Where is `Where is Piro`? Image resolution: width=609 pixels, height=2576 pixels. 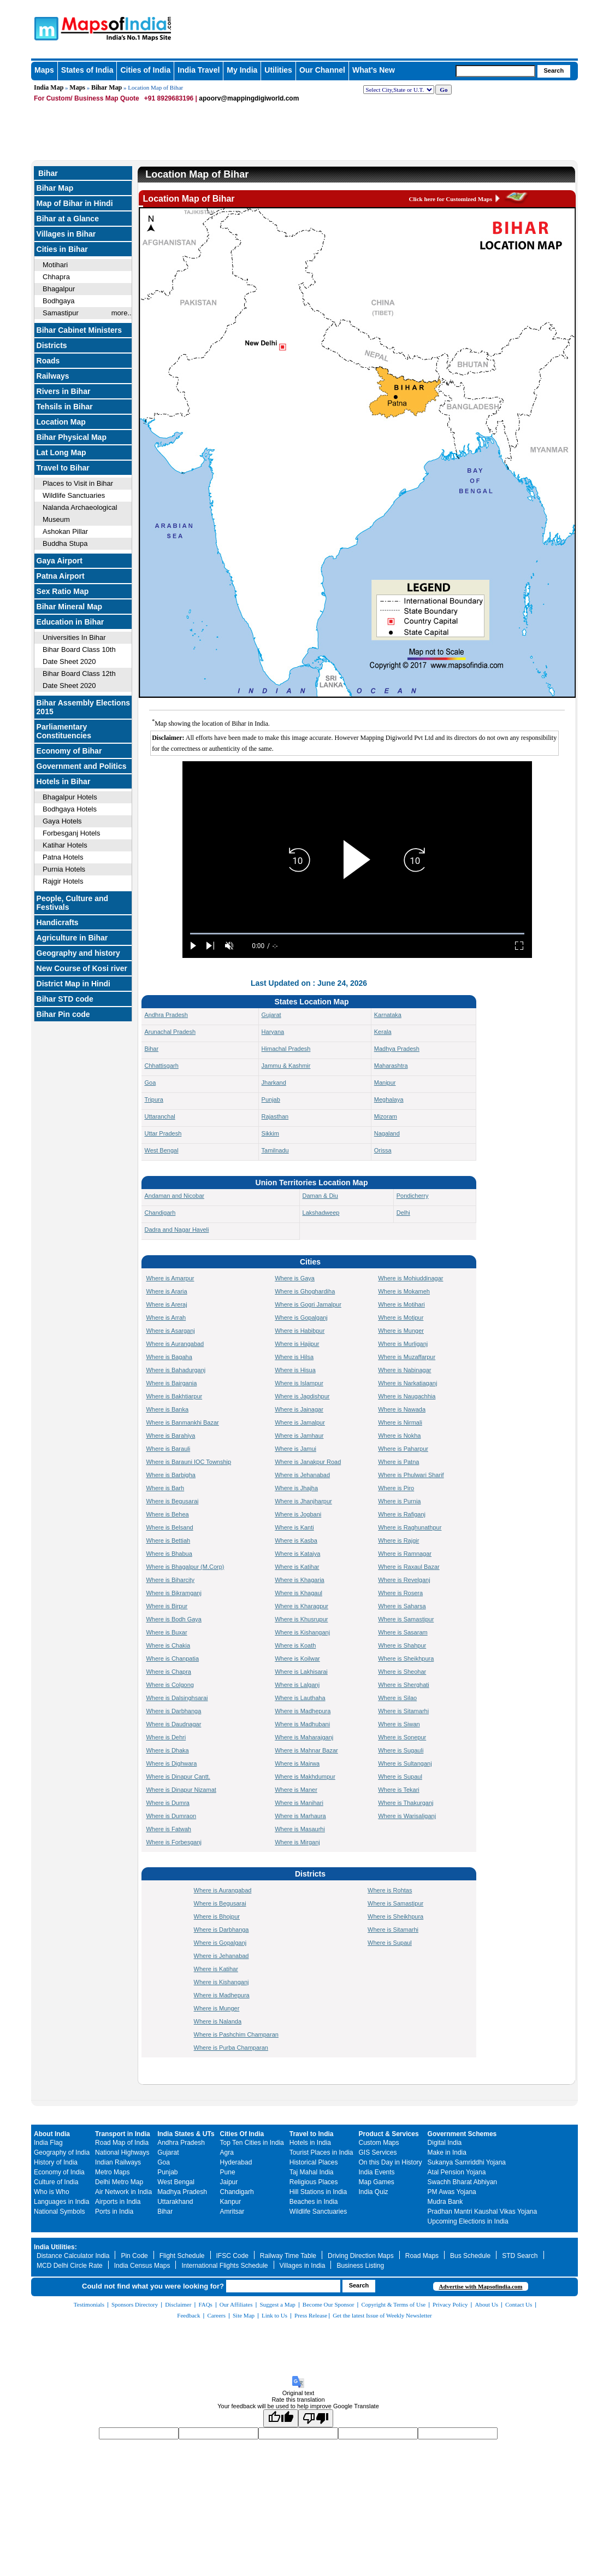 Where is Piro is located at coordinates (396, 1488).